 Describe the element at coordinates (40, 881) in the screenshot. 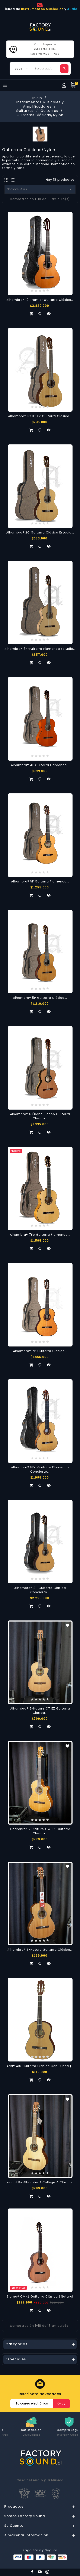

I see `Alhambra® 5F Guitarra Flamenca...` at that location.